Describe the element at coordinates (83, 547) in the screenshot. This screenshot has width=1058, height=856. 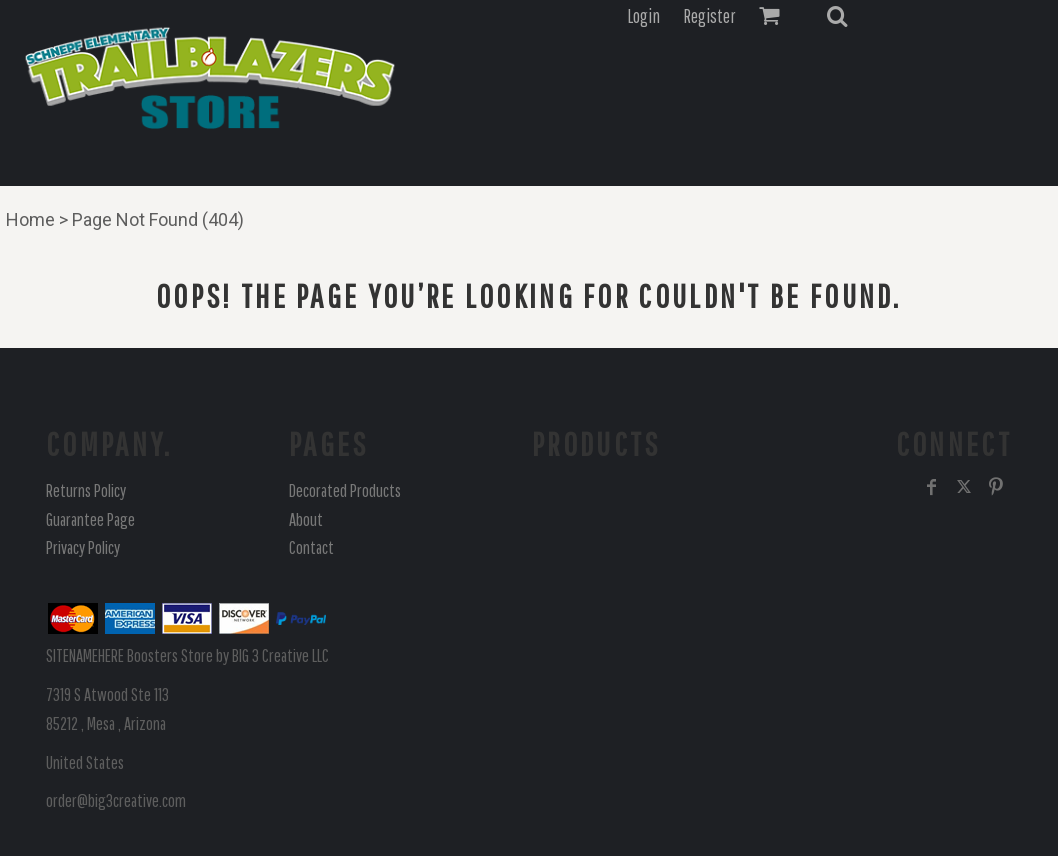
I see `Privacy Policy` at that location.